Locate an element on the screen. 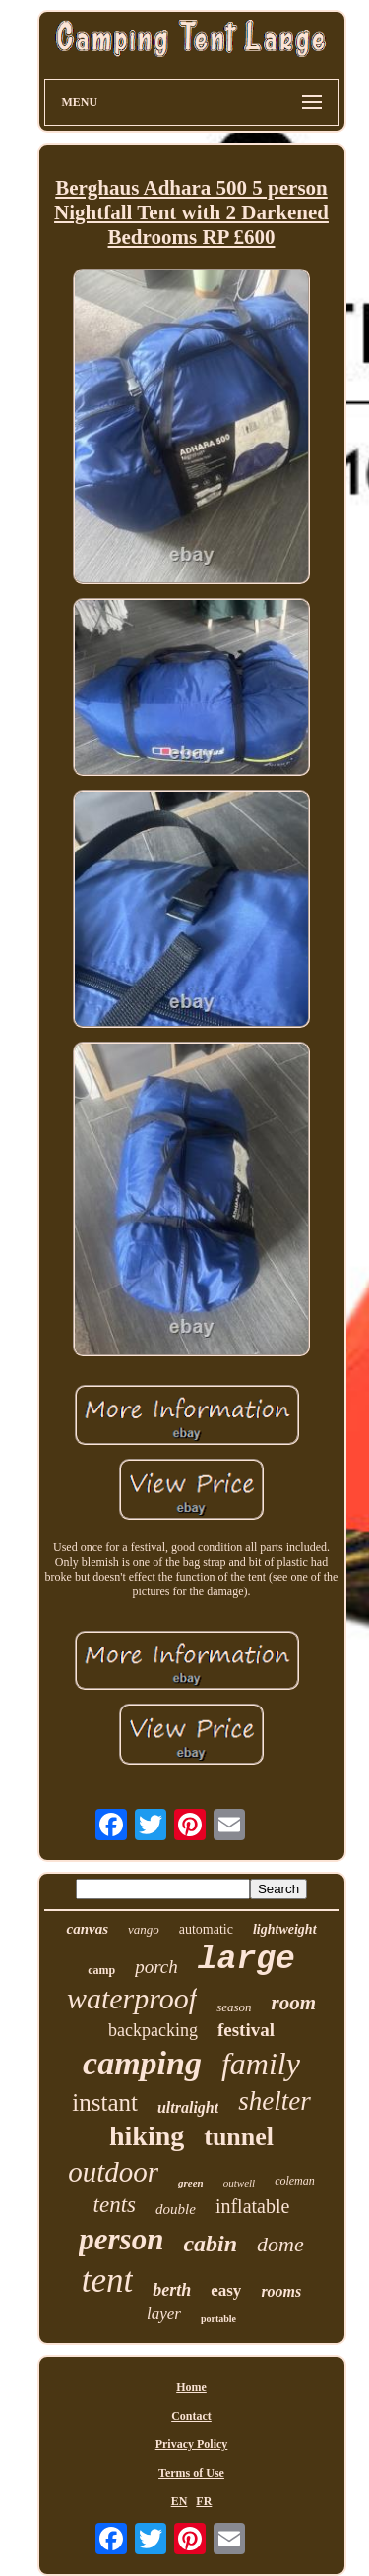 This screenshot has width=369, height=2576. porch is located at coordinates (156, 1966).